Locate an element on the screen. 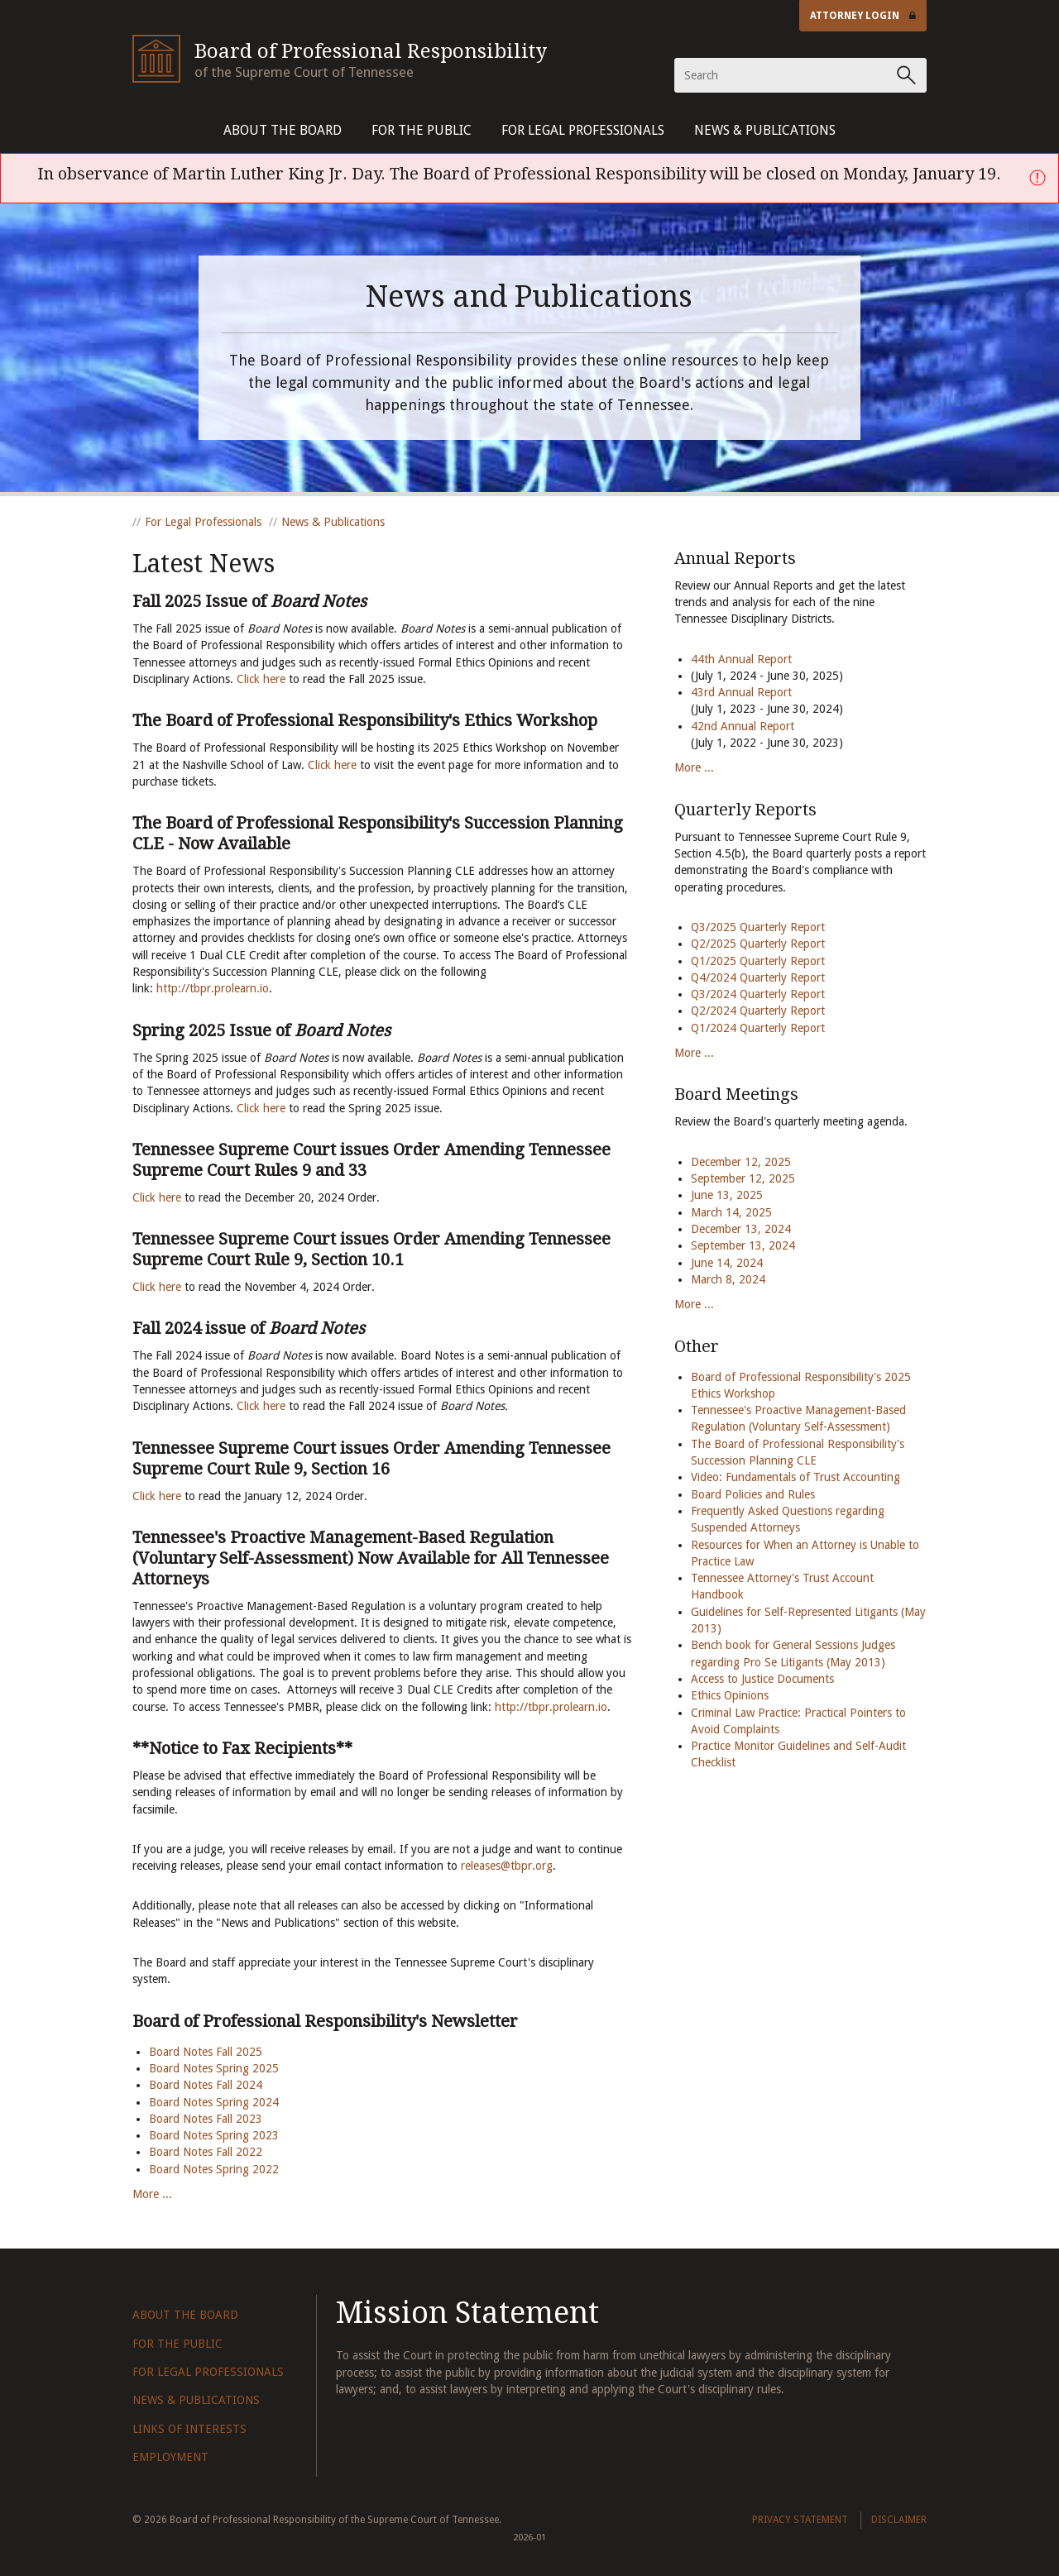  September 13, 2024 is located at coordinates (743, 1245).